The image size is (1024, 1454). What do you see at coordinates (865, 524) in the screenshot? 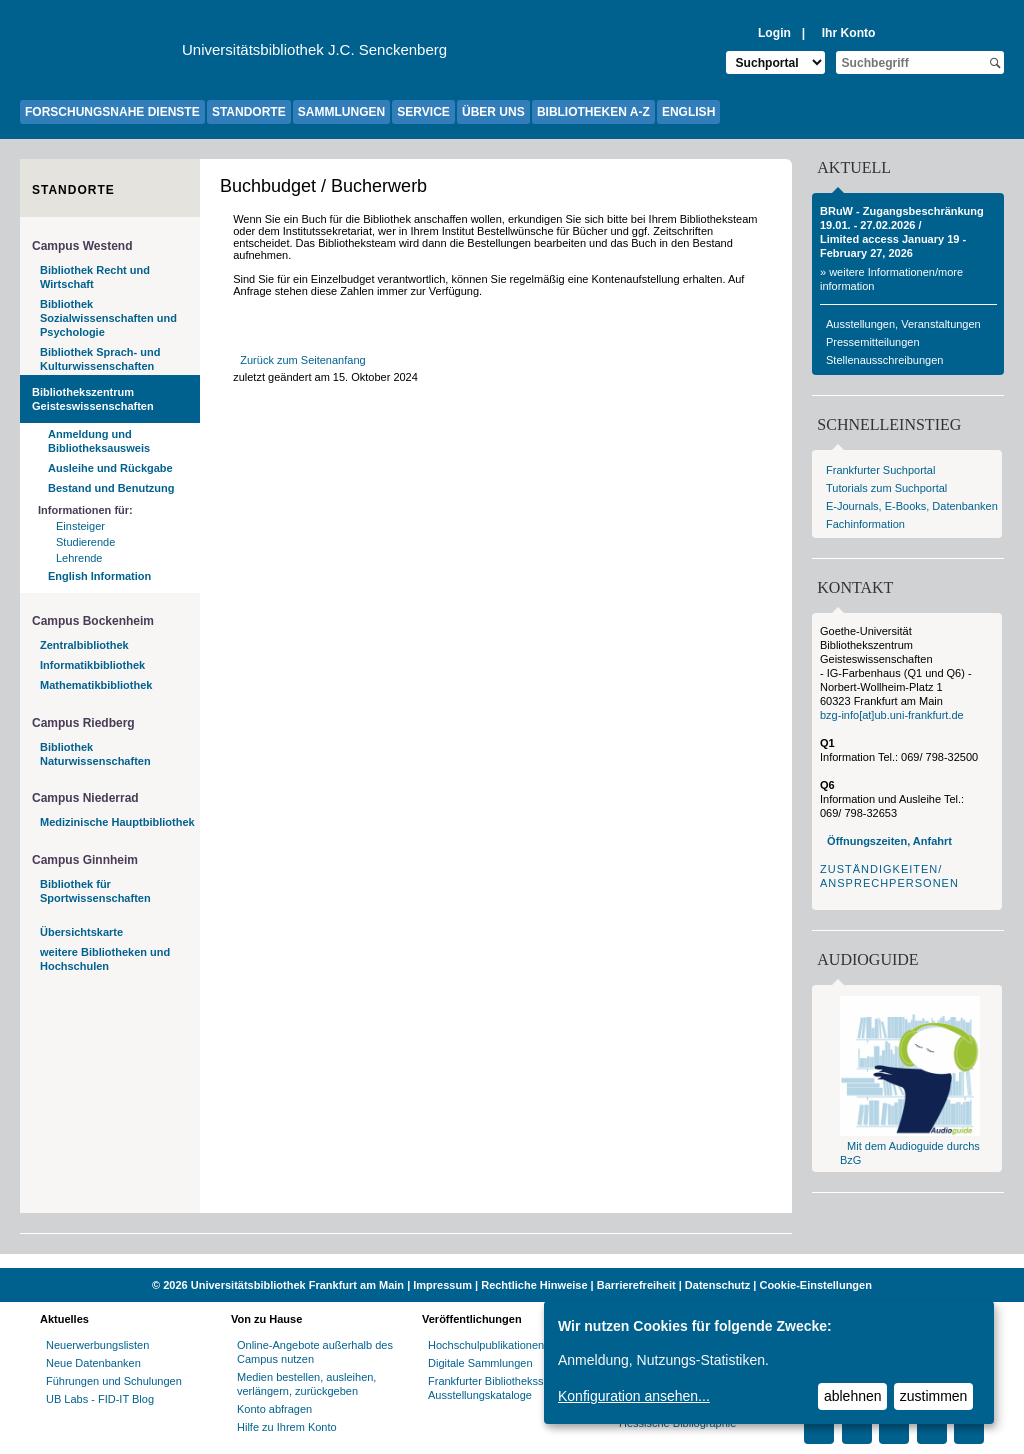
I see `Fachinformation` at bounding box center [865, 524].